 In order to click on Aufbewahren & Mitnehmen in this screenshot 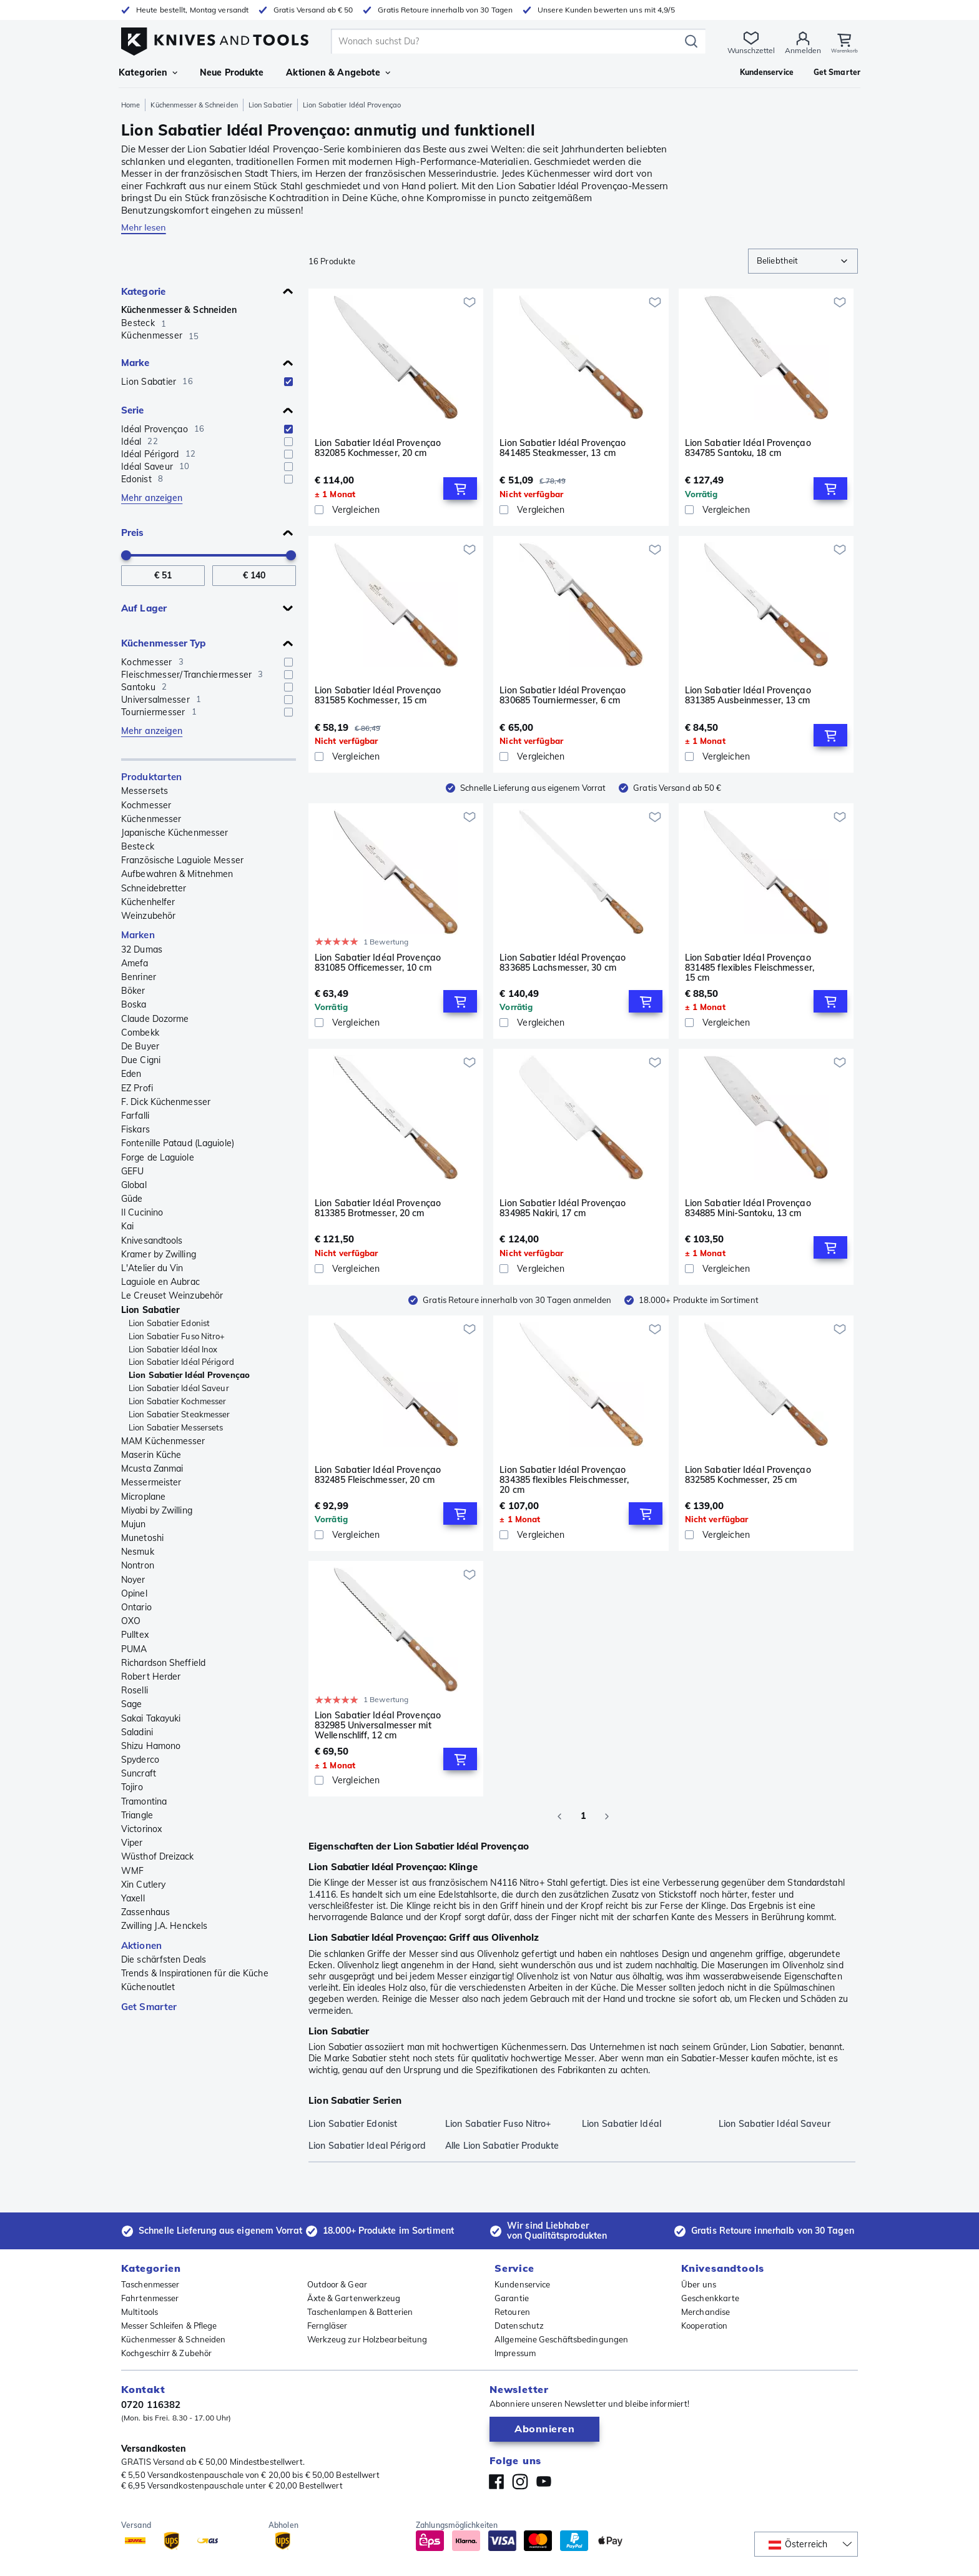, I will do `click(177, 873)`.